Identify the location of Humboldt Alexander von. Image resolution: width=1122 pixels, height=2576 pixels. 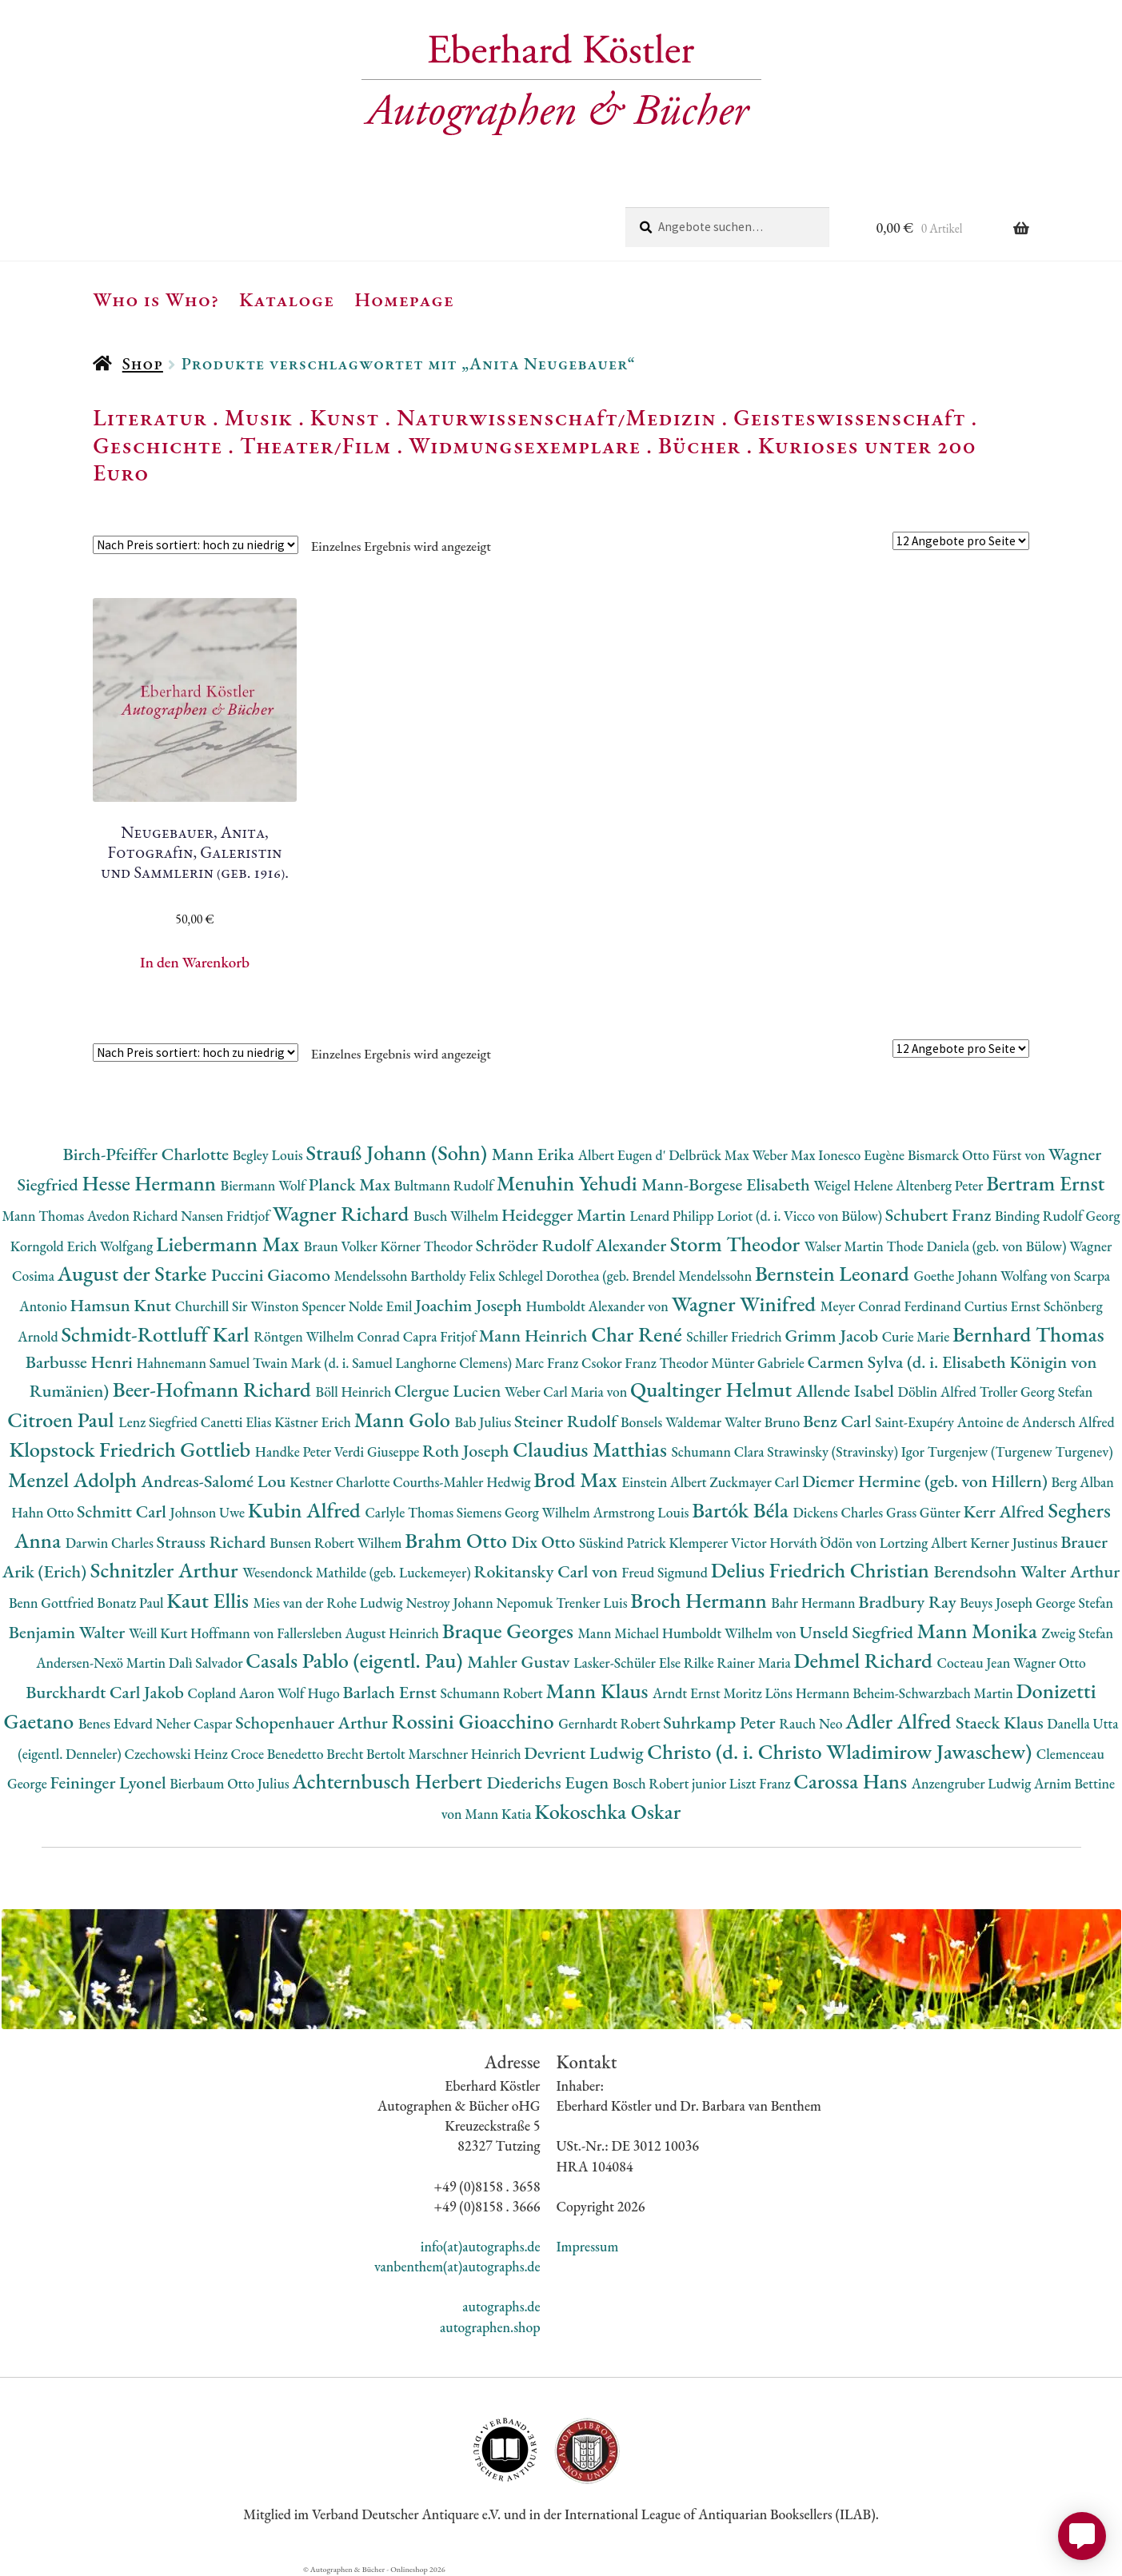
(598, 1306).